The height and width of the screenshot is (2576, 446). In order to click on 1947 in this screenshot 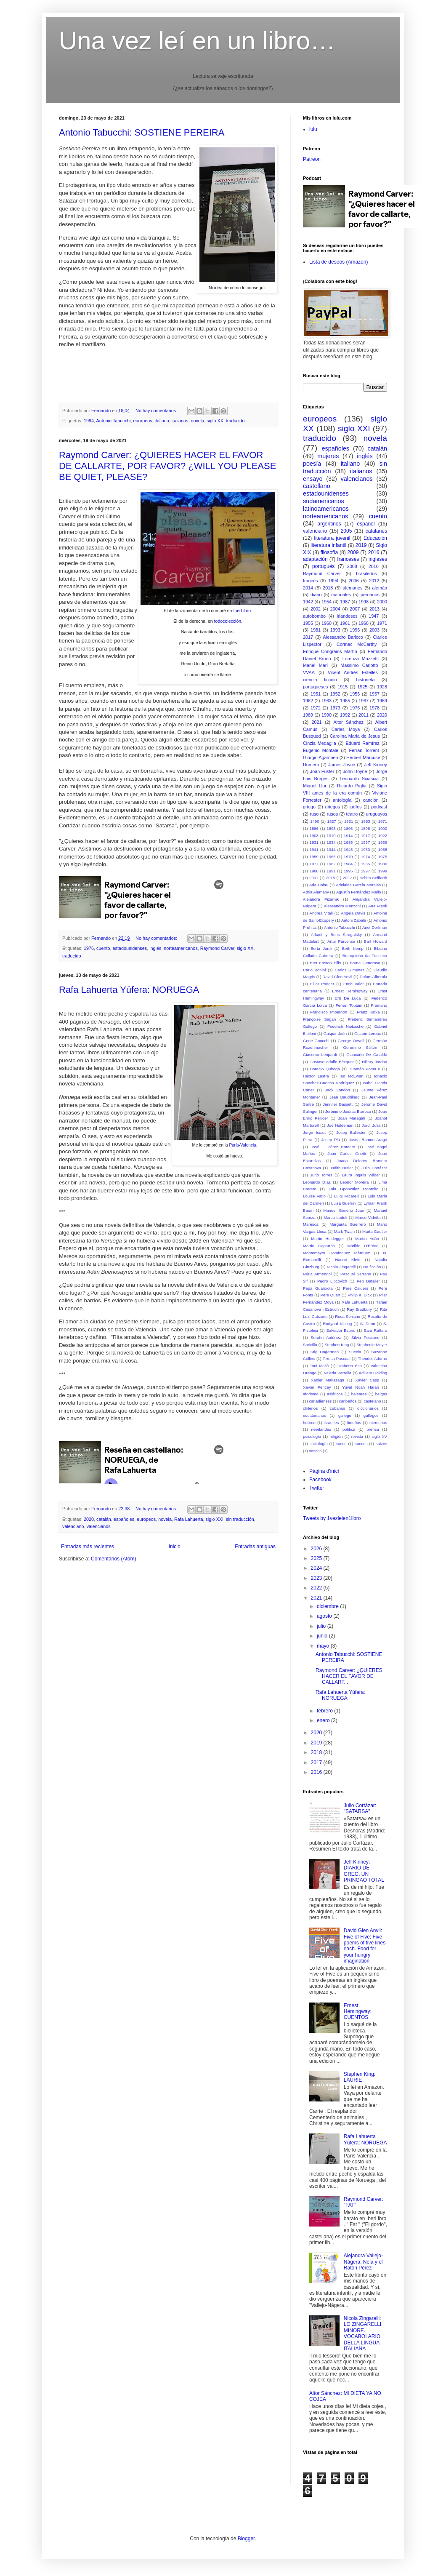, I will do `click(374, 616)`.